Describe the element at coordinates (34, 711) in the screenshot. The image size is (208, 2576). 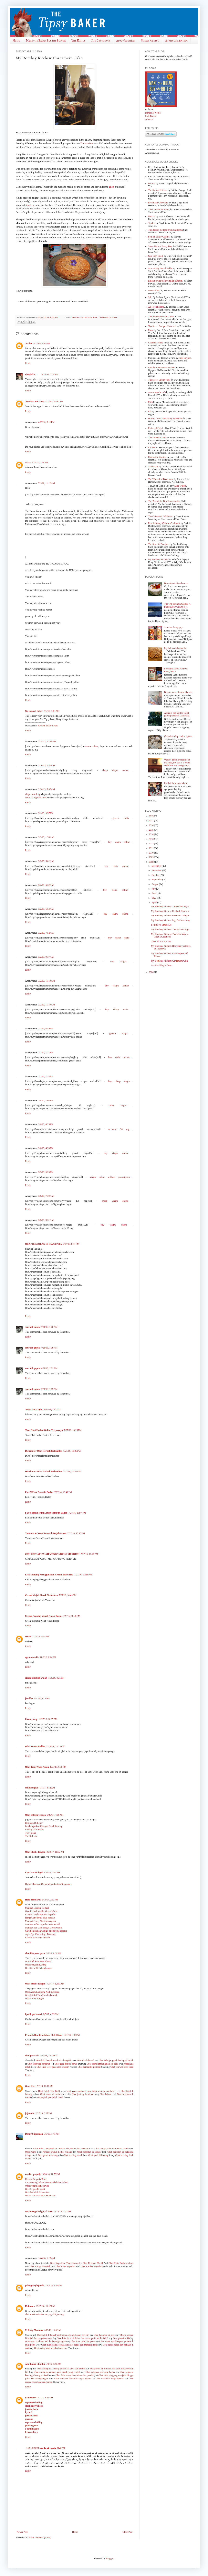
I see `No Deposit Poker` at that location.